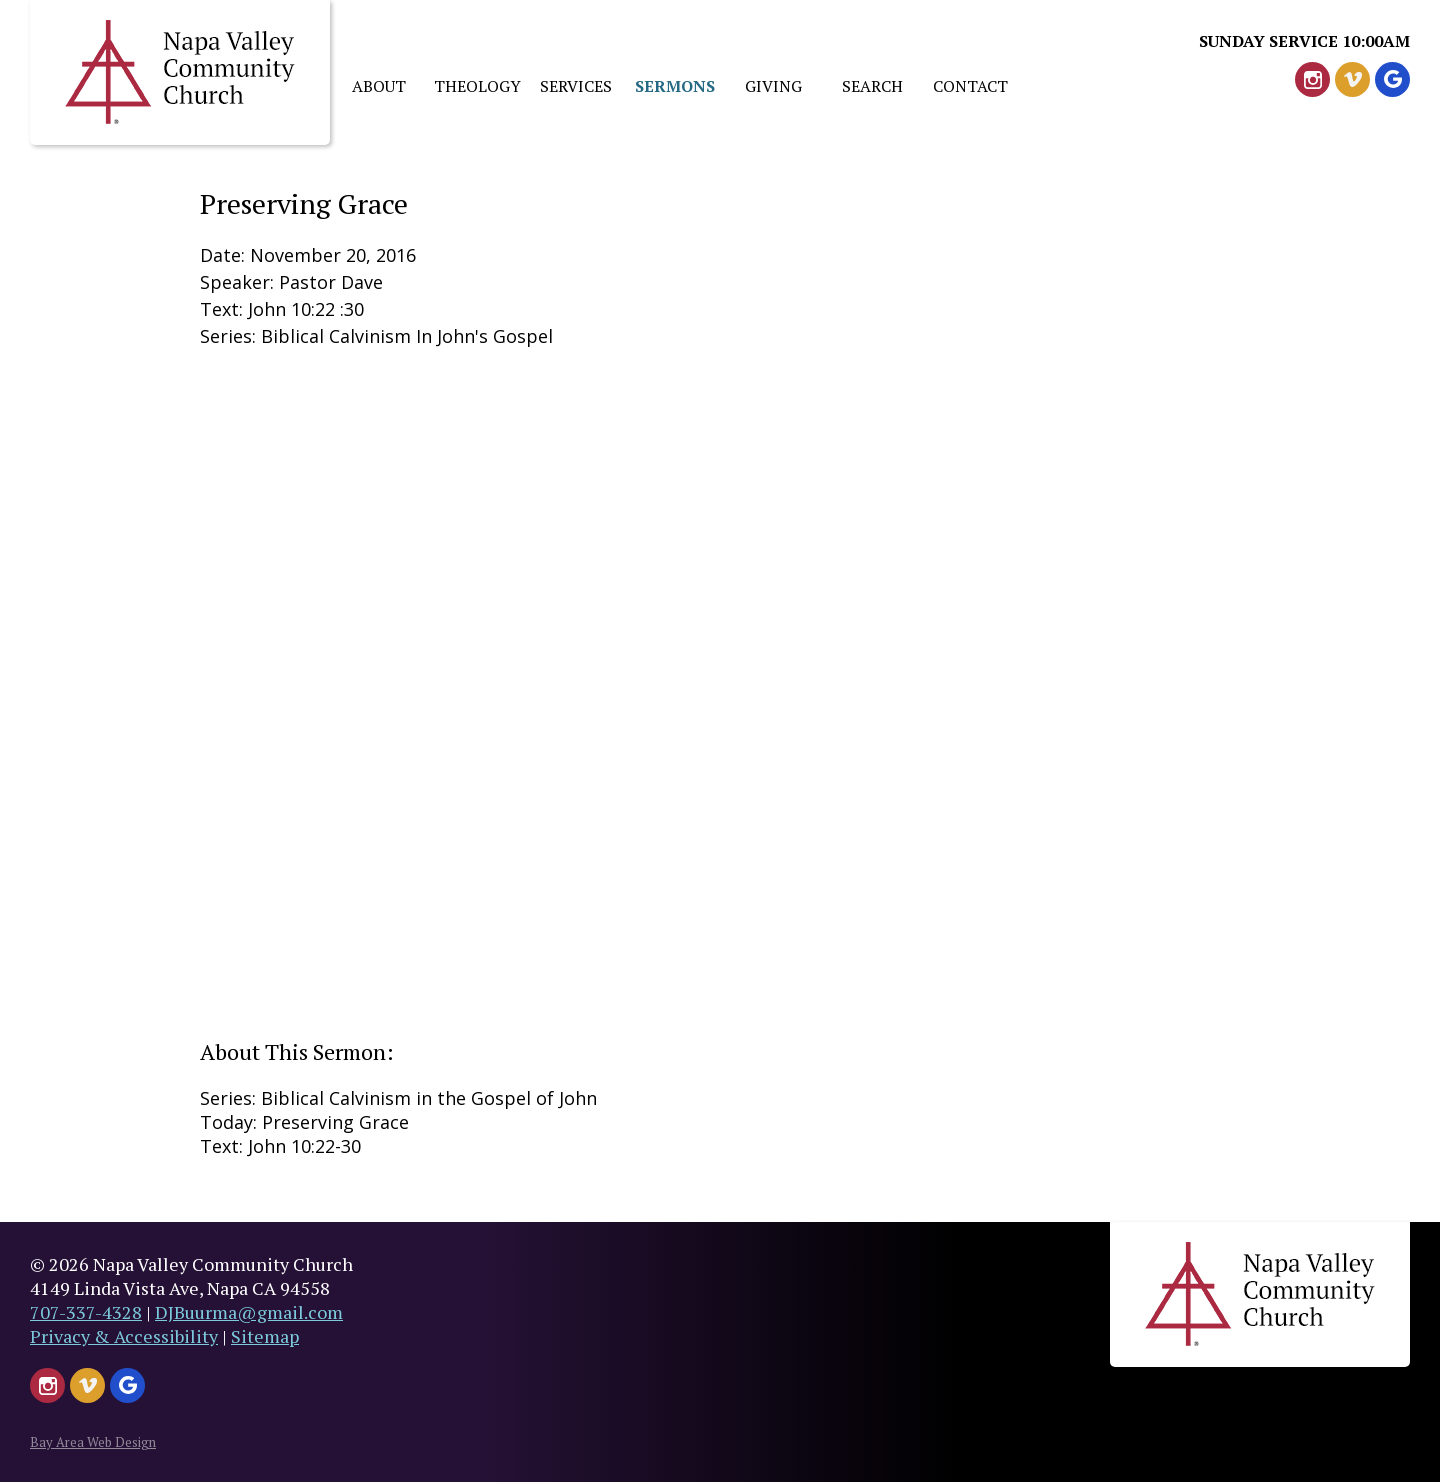 This screenshot has height=1482, width=1440. Describe the element at coordinates (86, 1312) in the screenshot. I see `707-337-4328` at that location.